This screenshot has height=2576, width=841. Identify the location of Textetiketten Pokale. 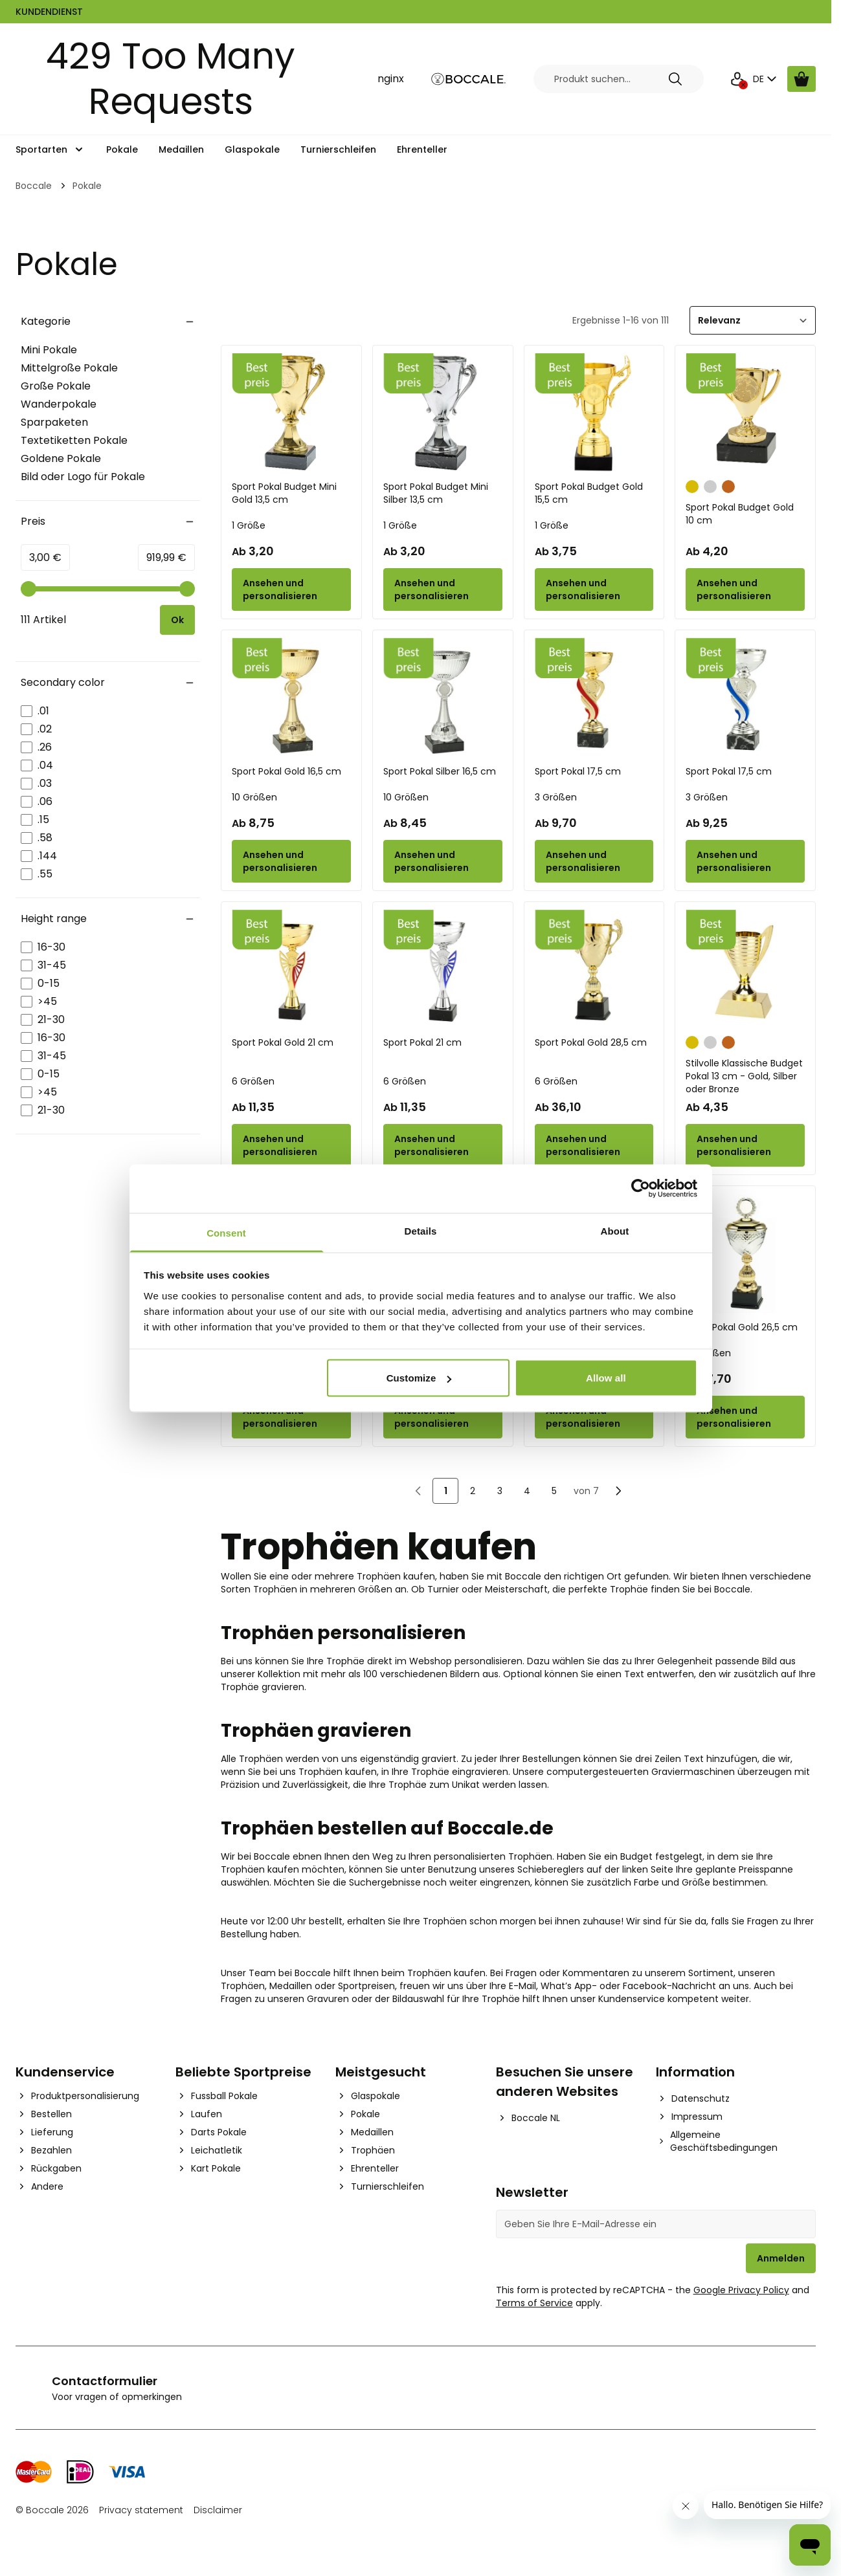
(74, 440).